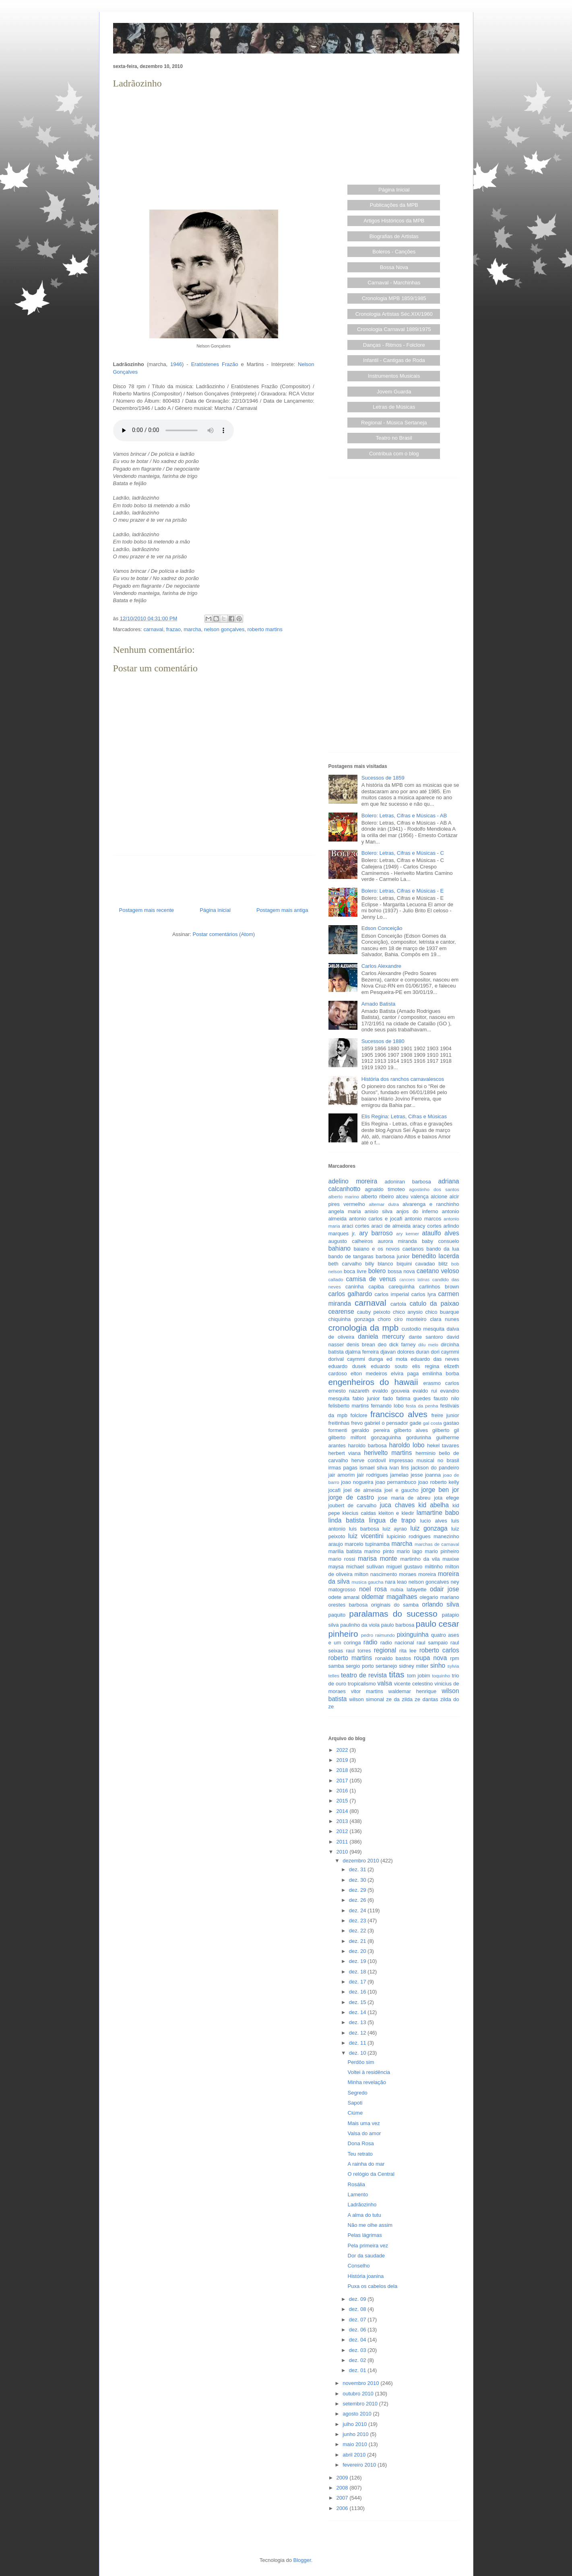 The image size is (572, 2576). Describe the element at coordinates (358, 2360) in the screenshot. I see `dez. 02` at that location.